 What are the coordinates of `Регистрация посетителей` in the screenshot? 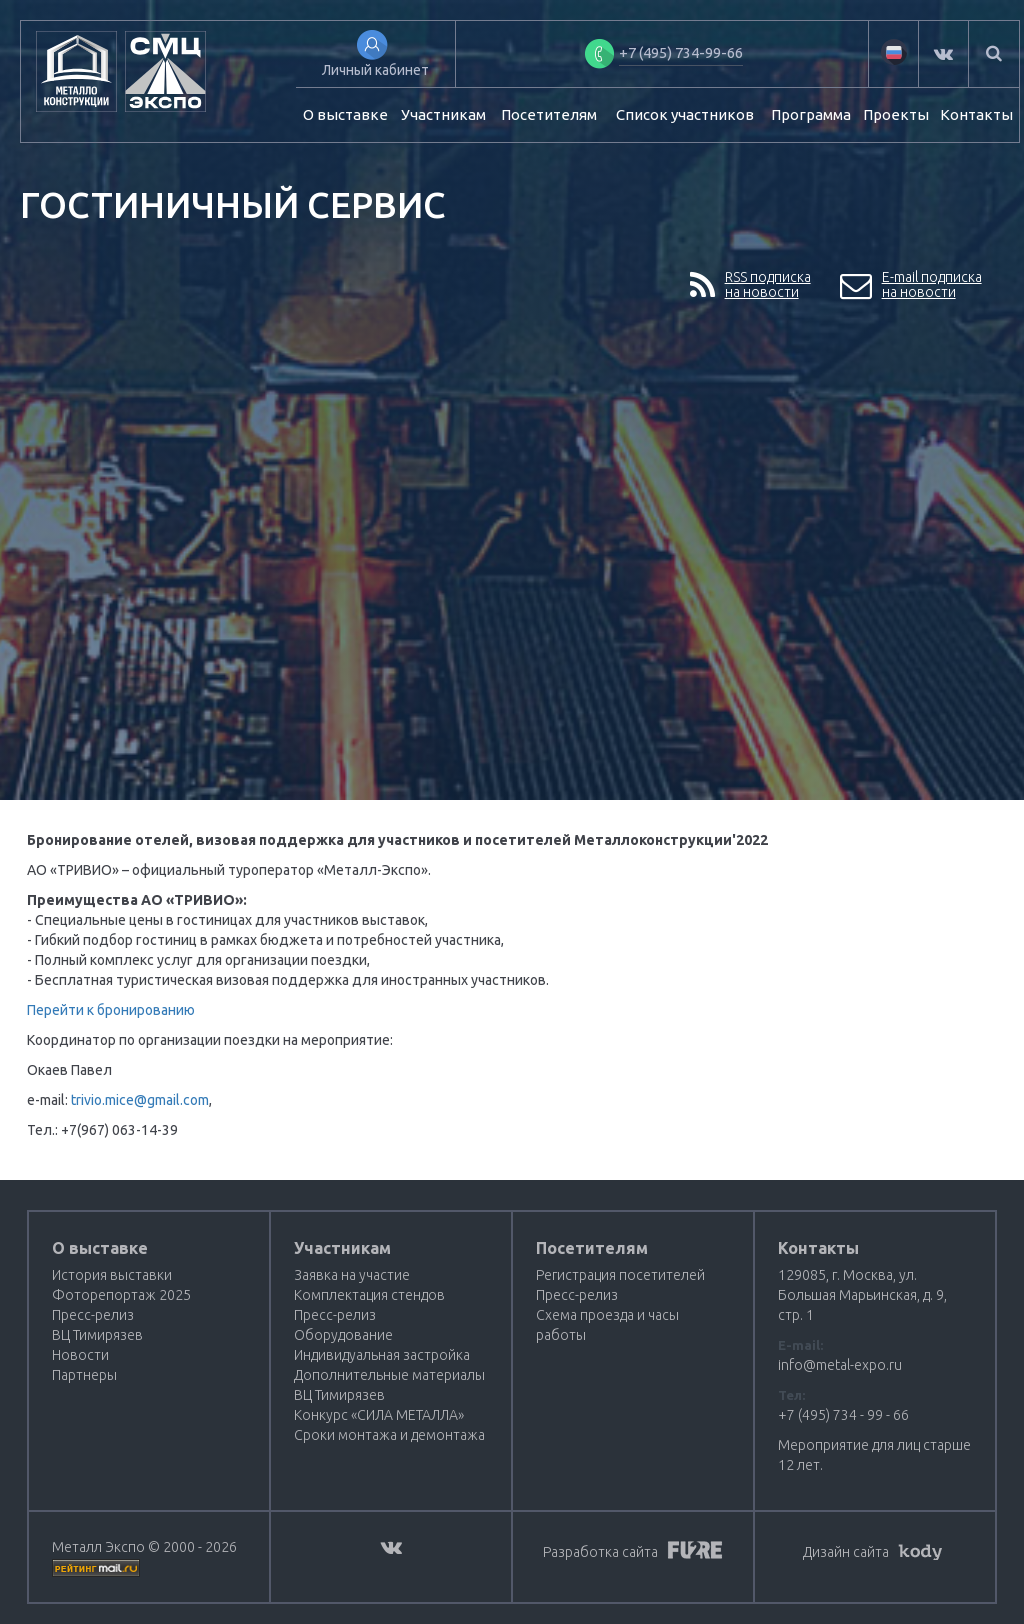 It's located at (620, 1275).